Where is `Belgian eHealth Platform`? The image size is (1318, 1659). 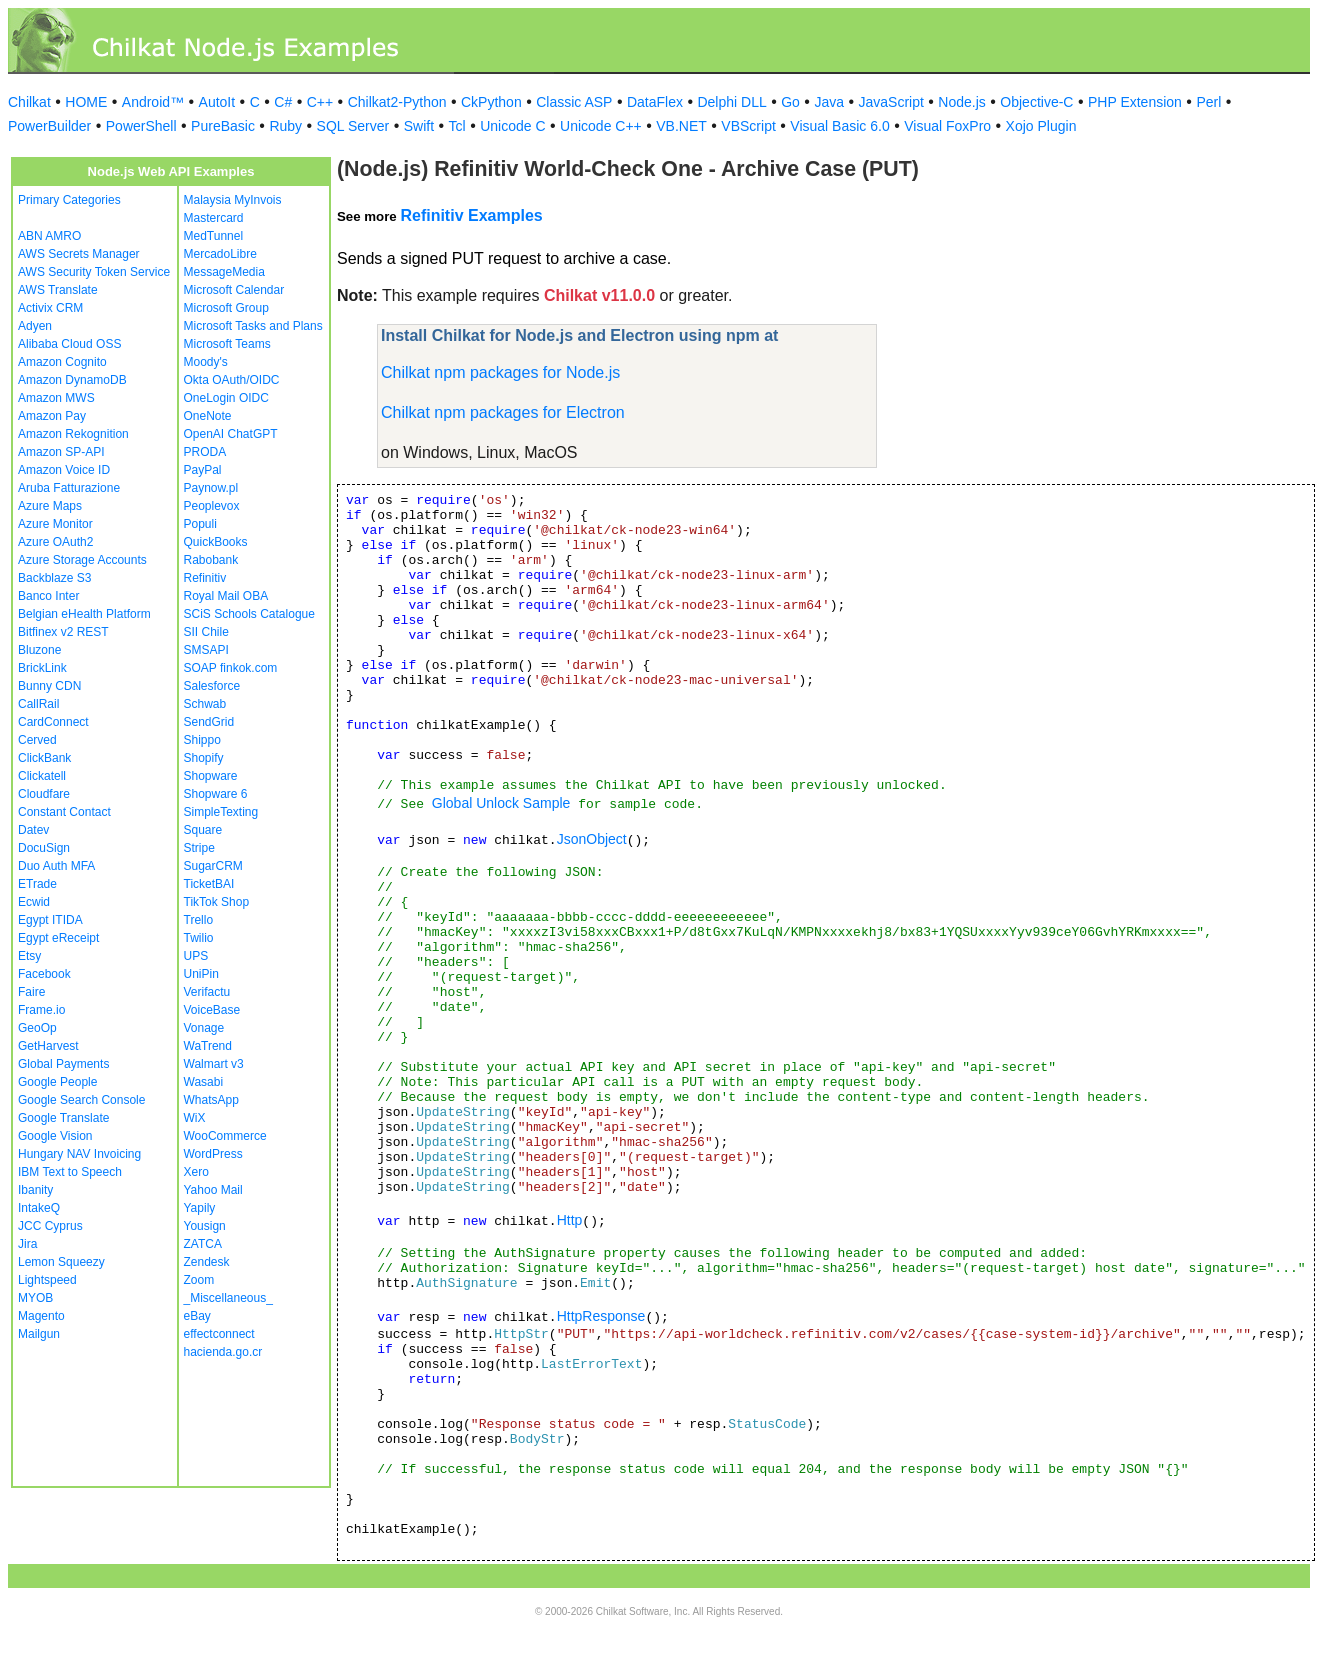 Belgian eHealth Platform is located at coordinates (84, 614).